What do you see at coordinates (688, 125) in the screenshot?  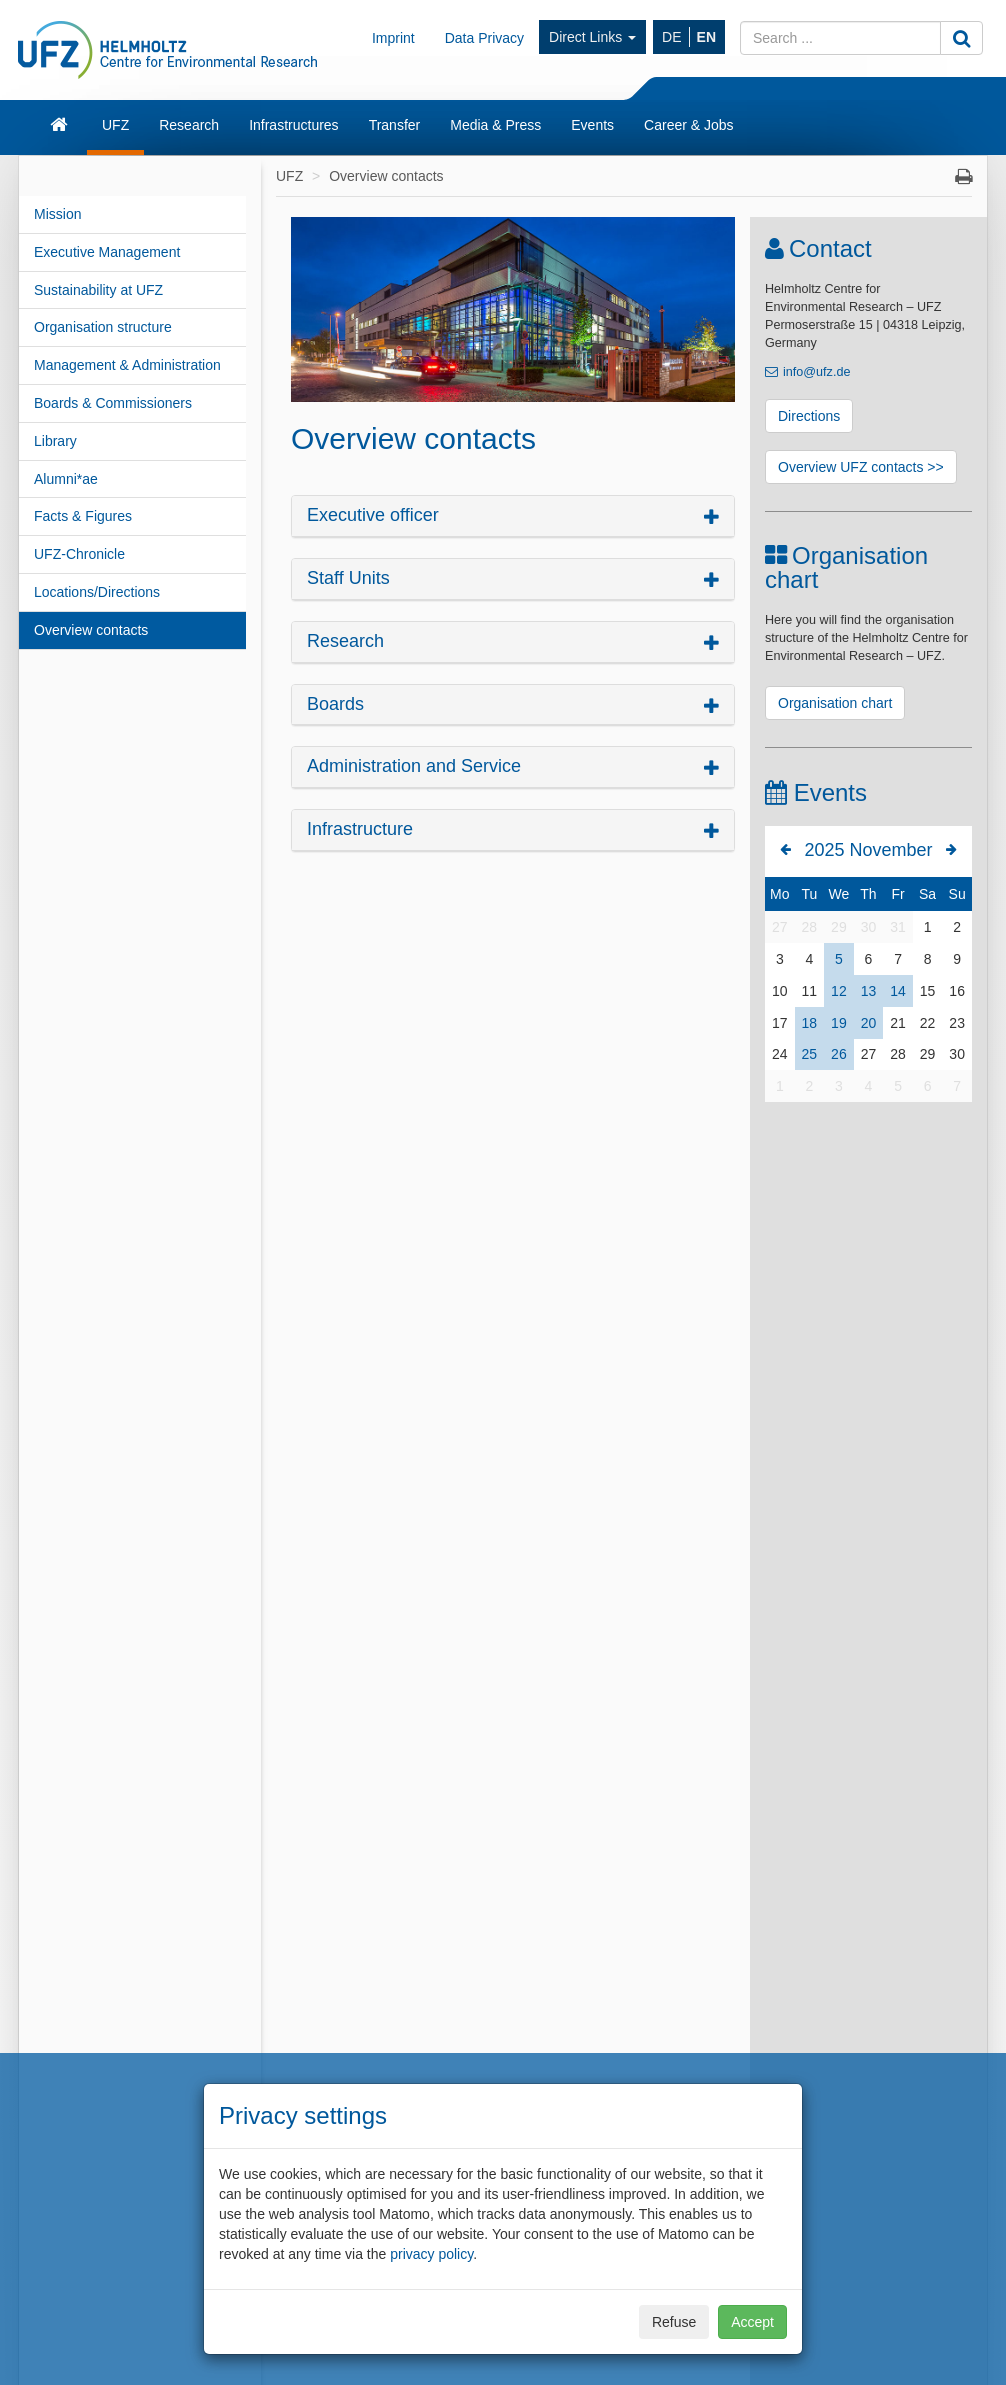 I see `Career & Jobs` at bounding box center [688, 125].